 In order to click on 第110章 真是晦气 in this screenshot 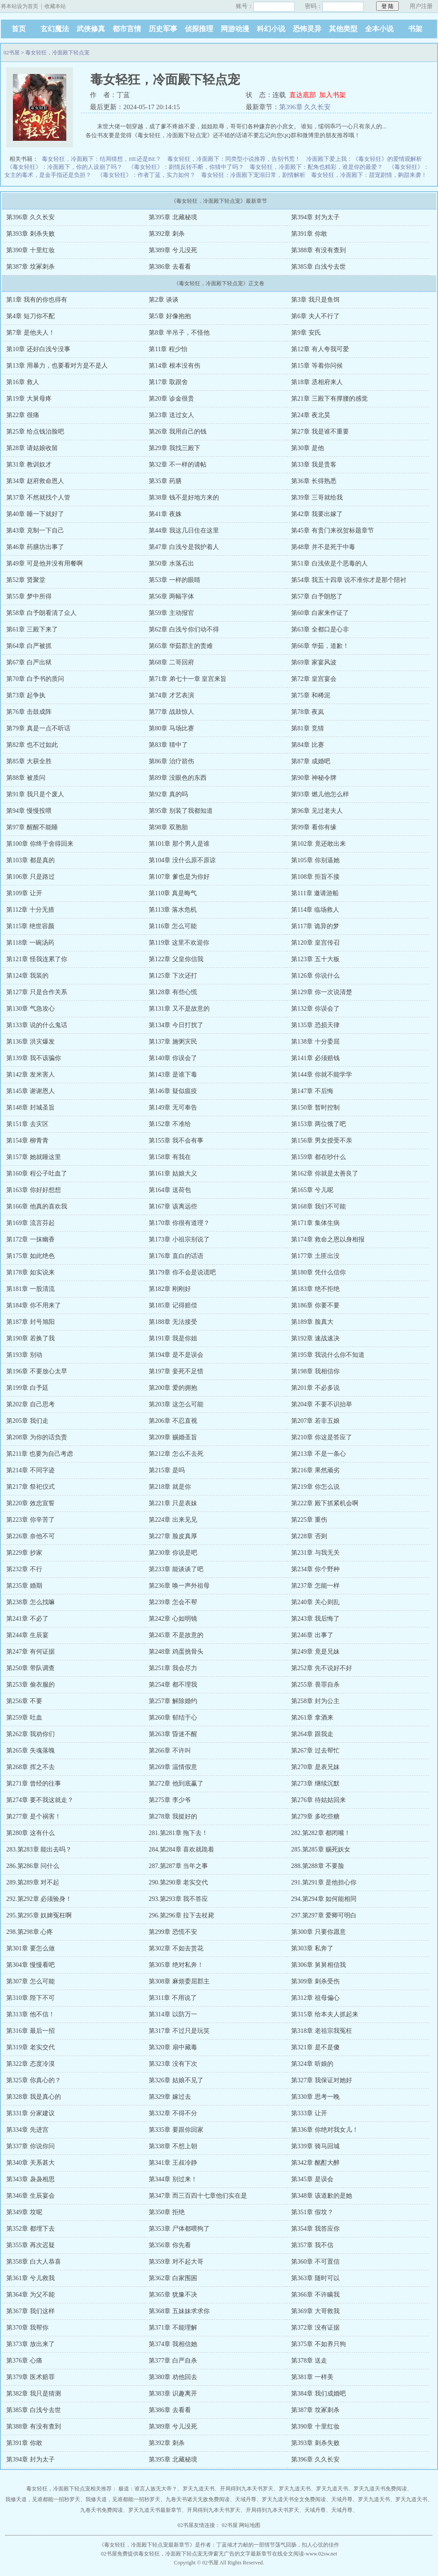, I will do `click(173, 893)`.